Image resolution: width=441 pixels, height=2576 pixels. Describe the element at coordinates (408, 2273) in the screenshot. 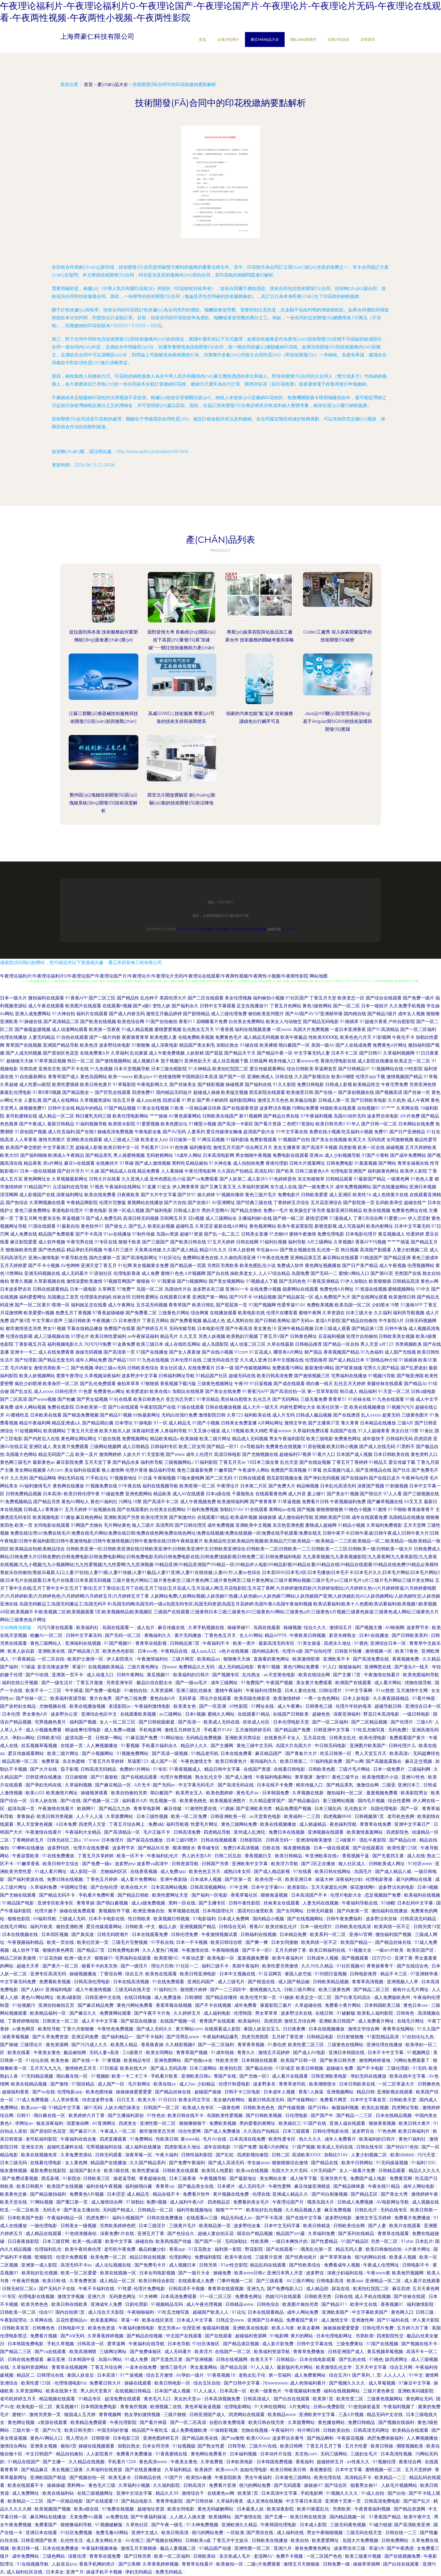

I see `欧美肏屄视频网` at that location.